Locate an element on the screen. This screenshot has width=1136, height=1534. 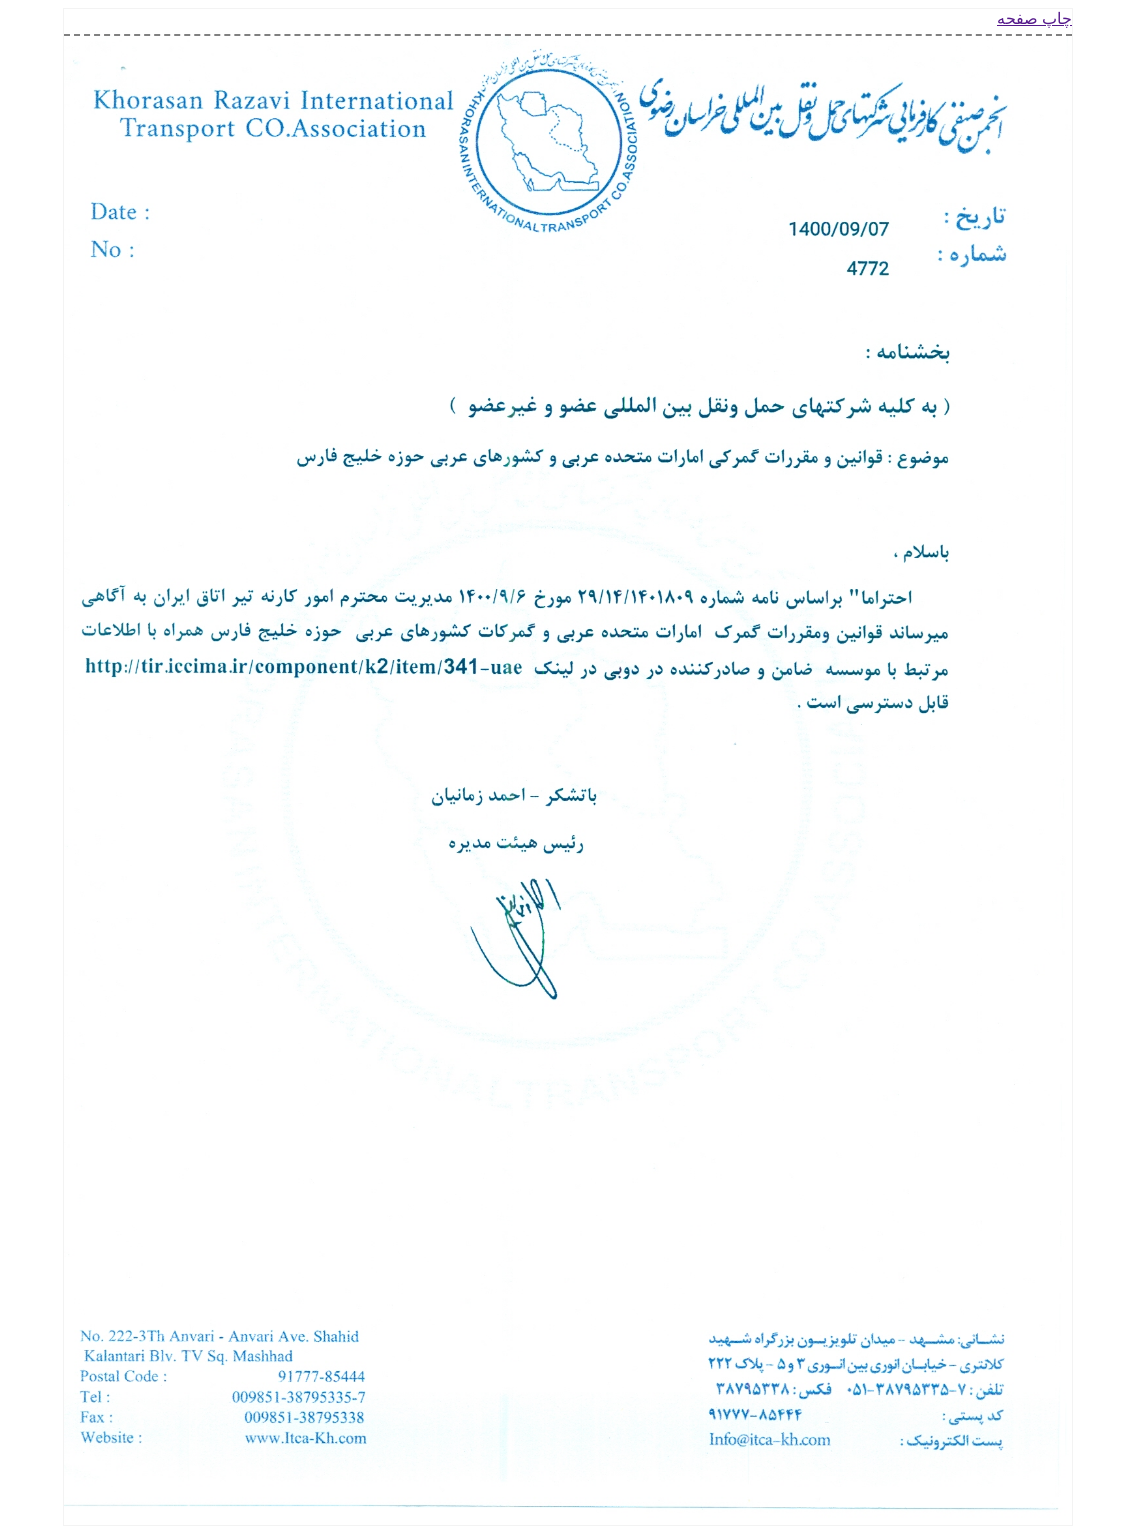
چاپ صفحه is located at coordinates (1034, 18).